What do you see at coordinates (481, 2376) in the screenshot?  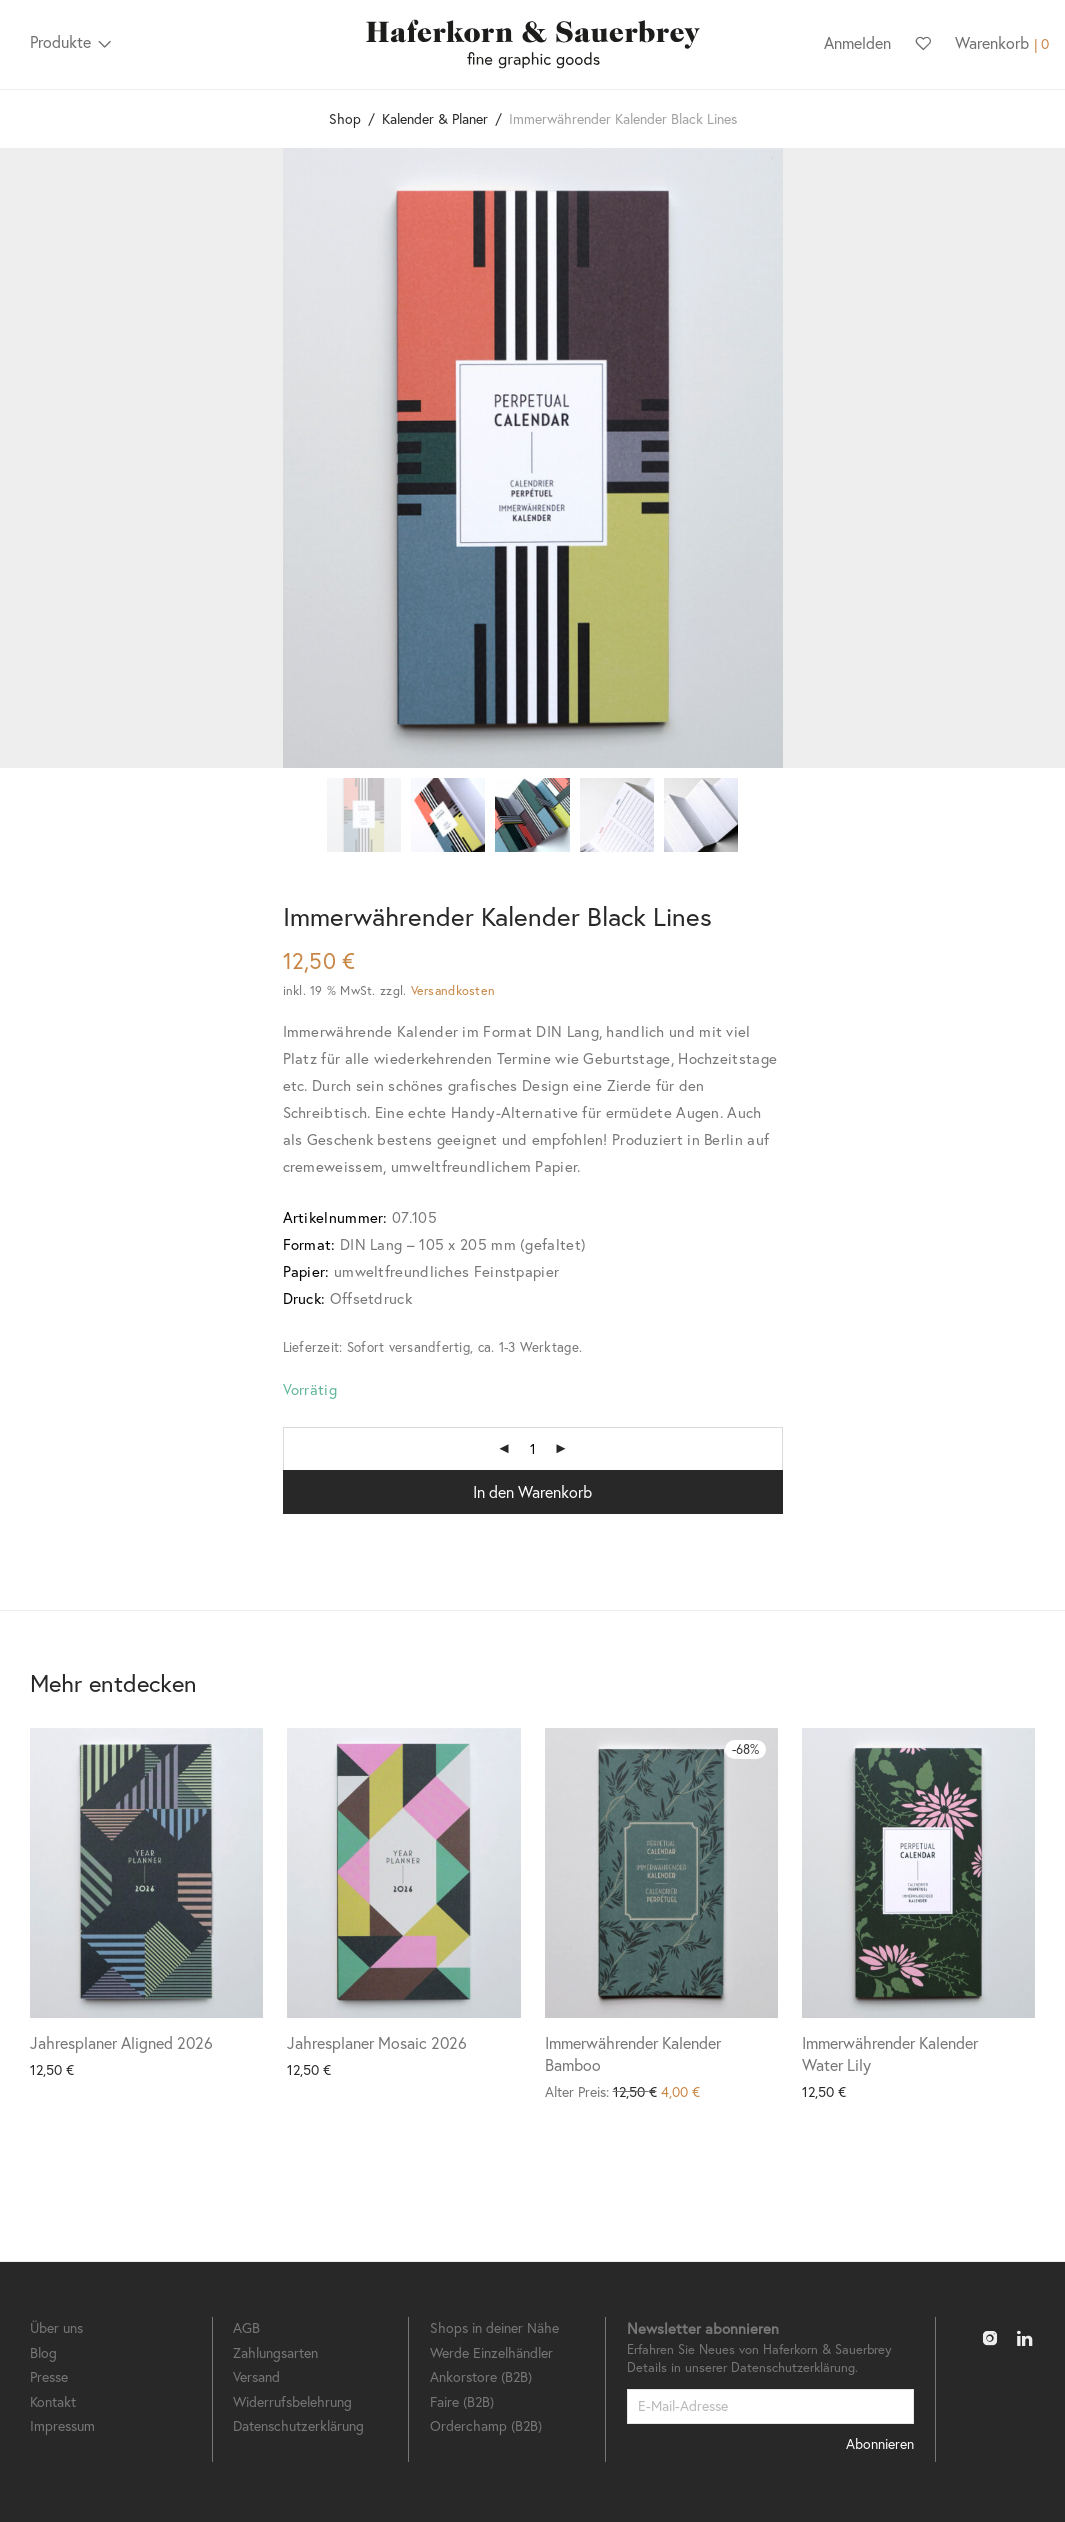 I see `Ankorstore (B2B)` at bounding box center [481, 2376].